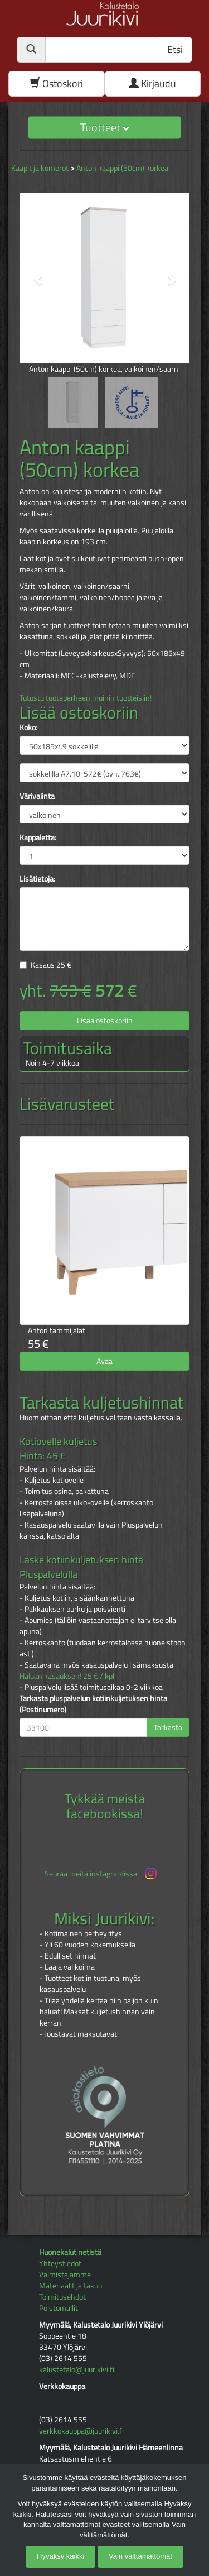  I want to click on Etsi, so click(175, 49).